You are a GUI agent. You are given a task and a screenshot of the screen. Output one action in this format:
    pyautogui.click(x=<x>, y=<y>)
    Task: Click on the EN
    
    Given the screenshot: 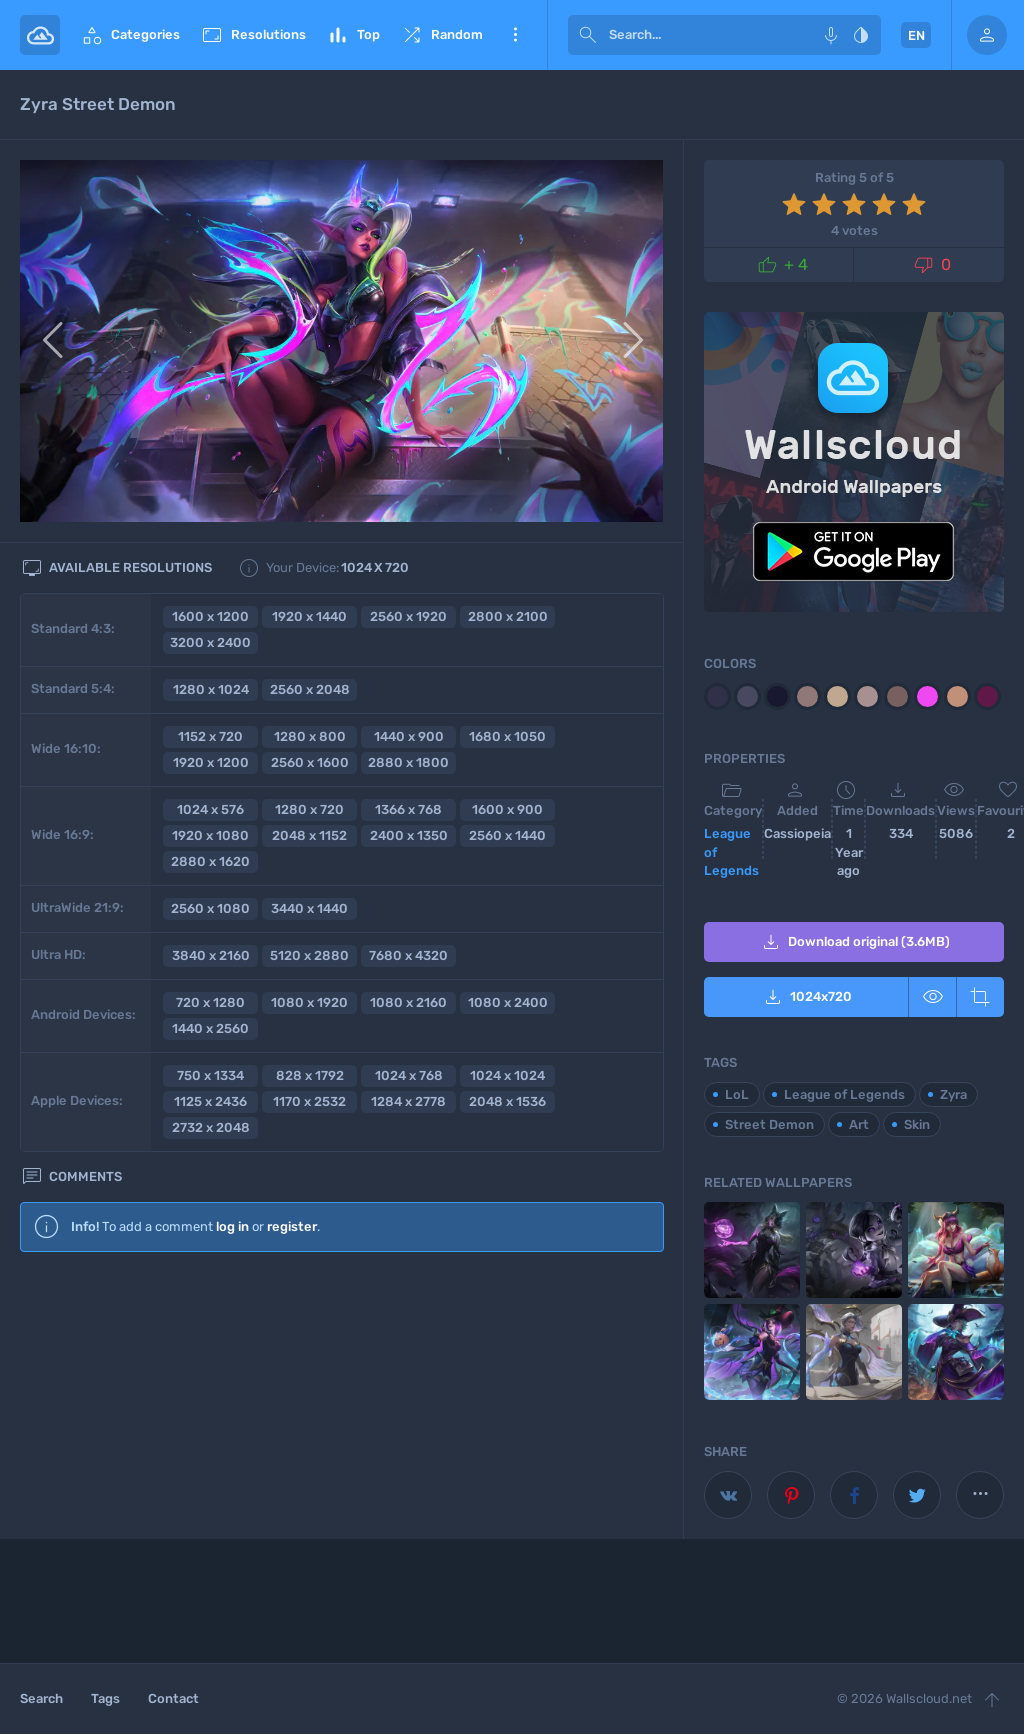 What is the action you would take?
    pyautogui.click(x=916, y=35)
    